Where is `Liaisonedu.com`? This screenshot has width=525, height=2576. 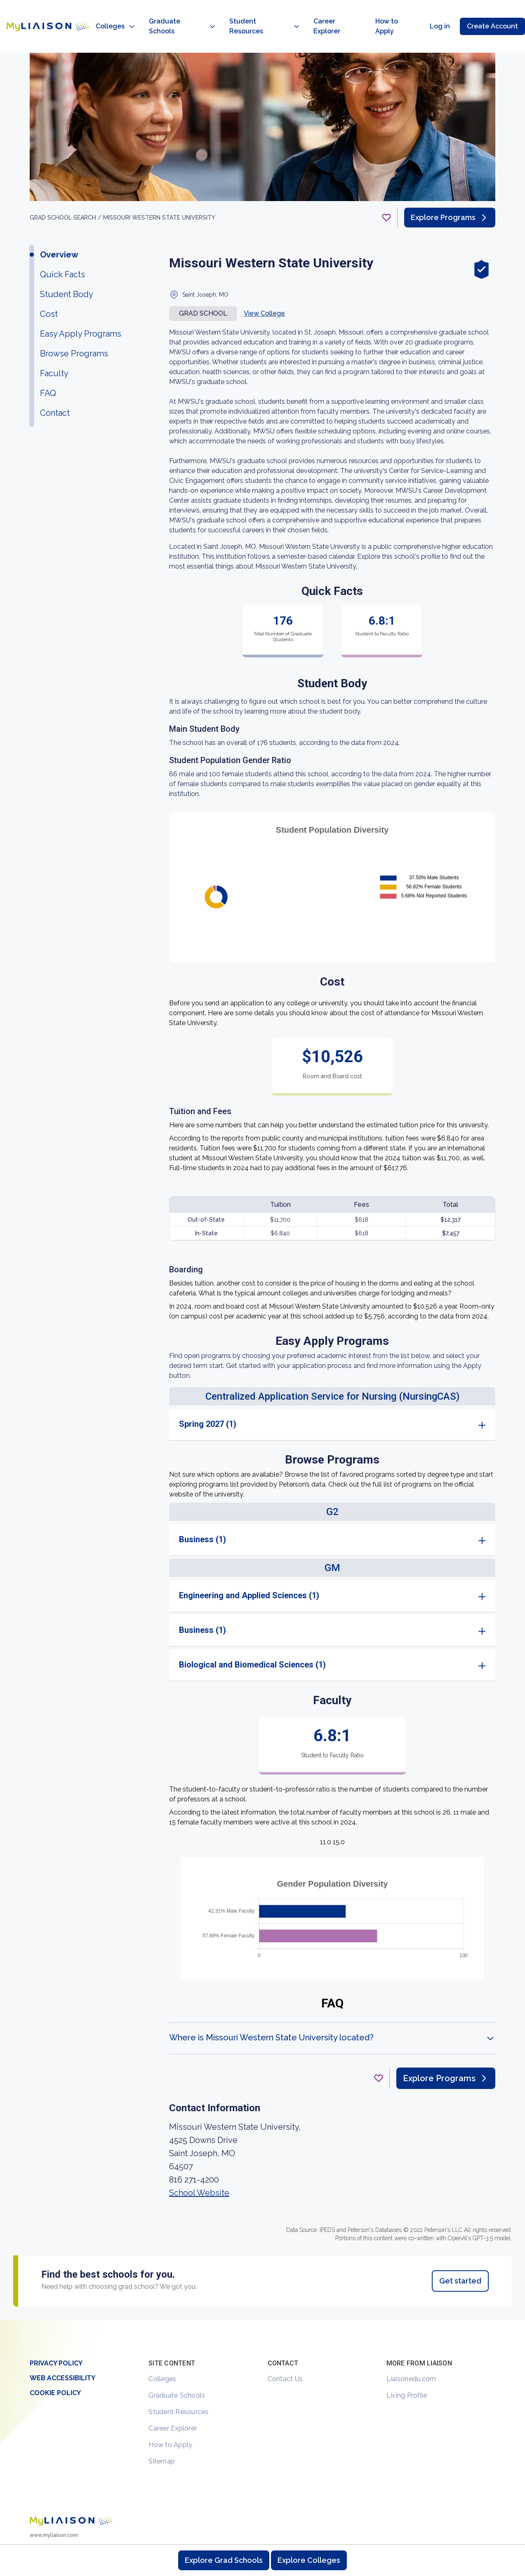 Liaisonedu.com is located at coordinates (411, 2347).